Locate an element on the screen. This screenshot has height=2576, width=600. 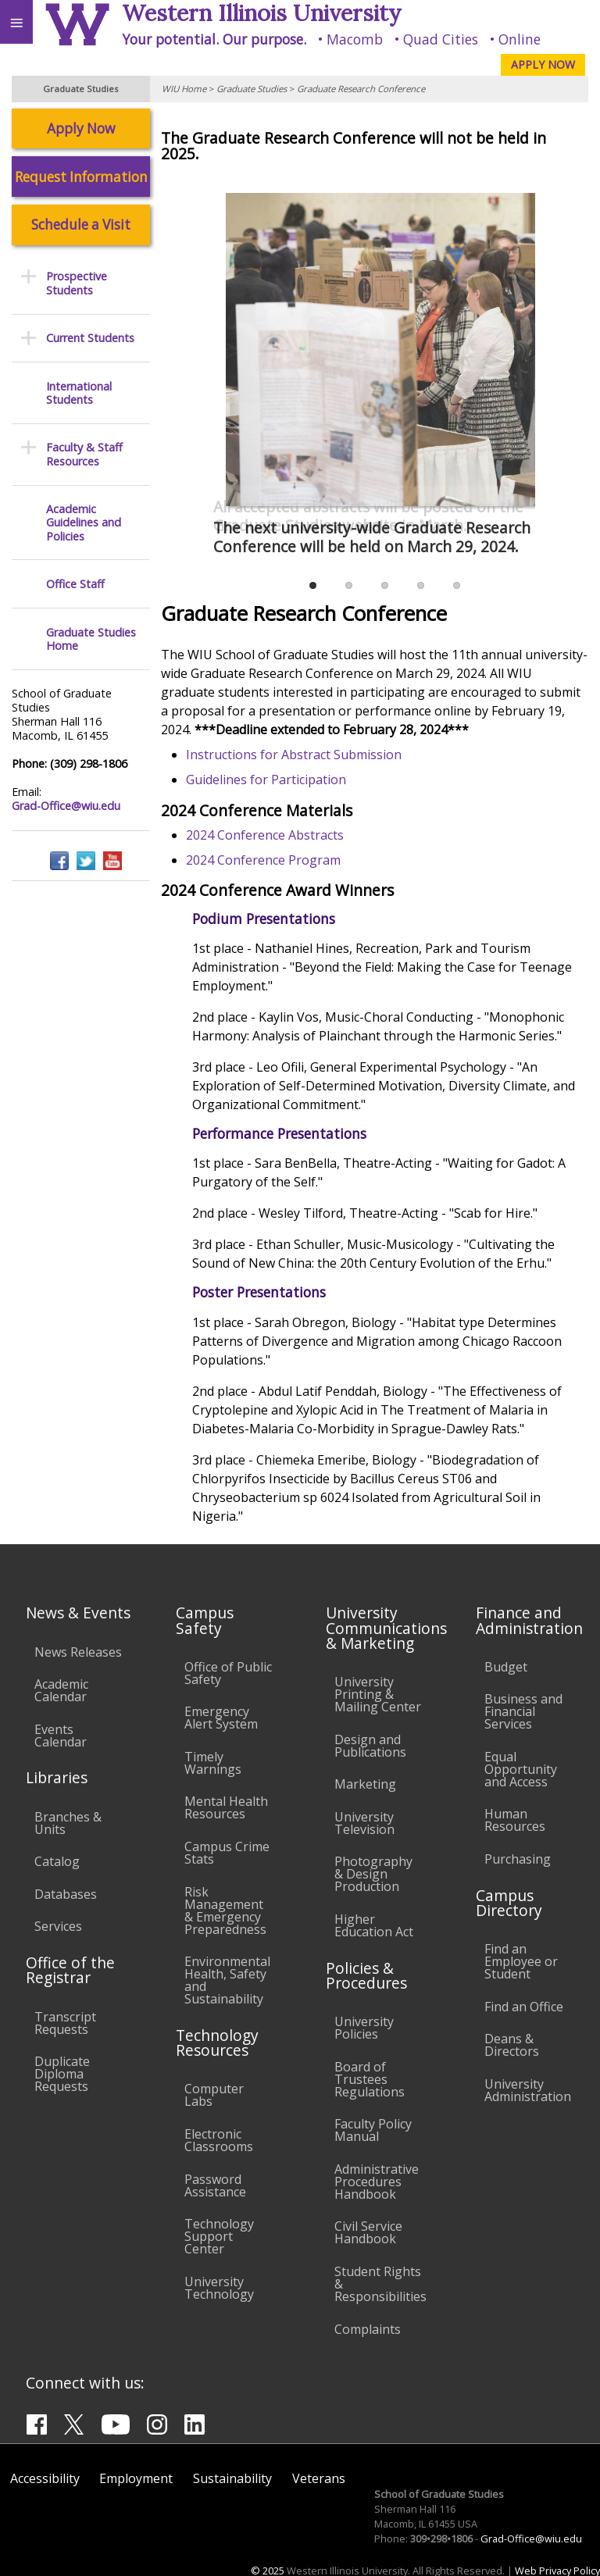
University Television is located at coordinates (364, 1823).